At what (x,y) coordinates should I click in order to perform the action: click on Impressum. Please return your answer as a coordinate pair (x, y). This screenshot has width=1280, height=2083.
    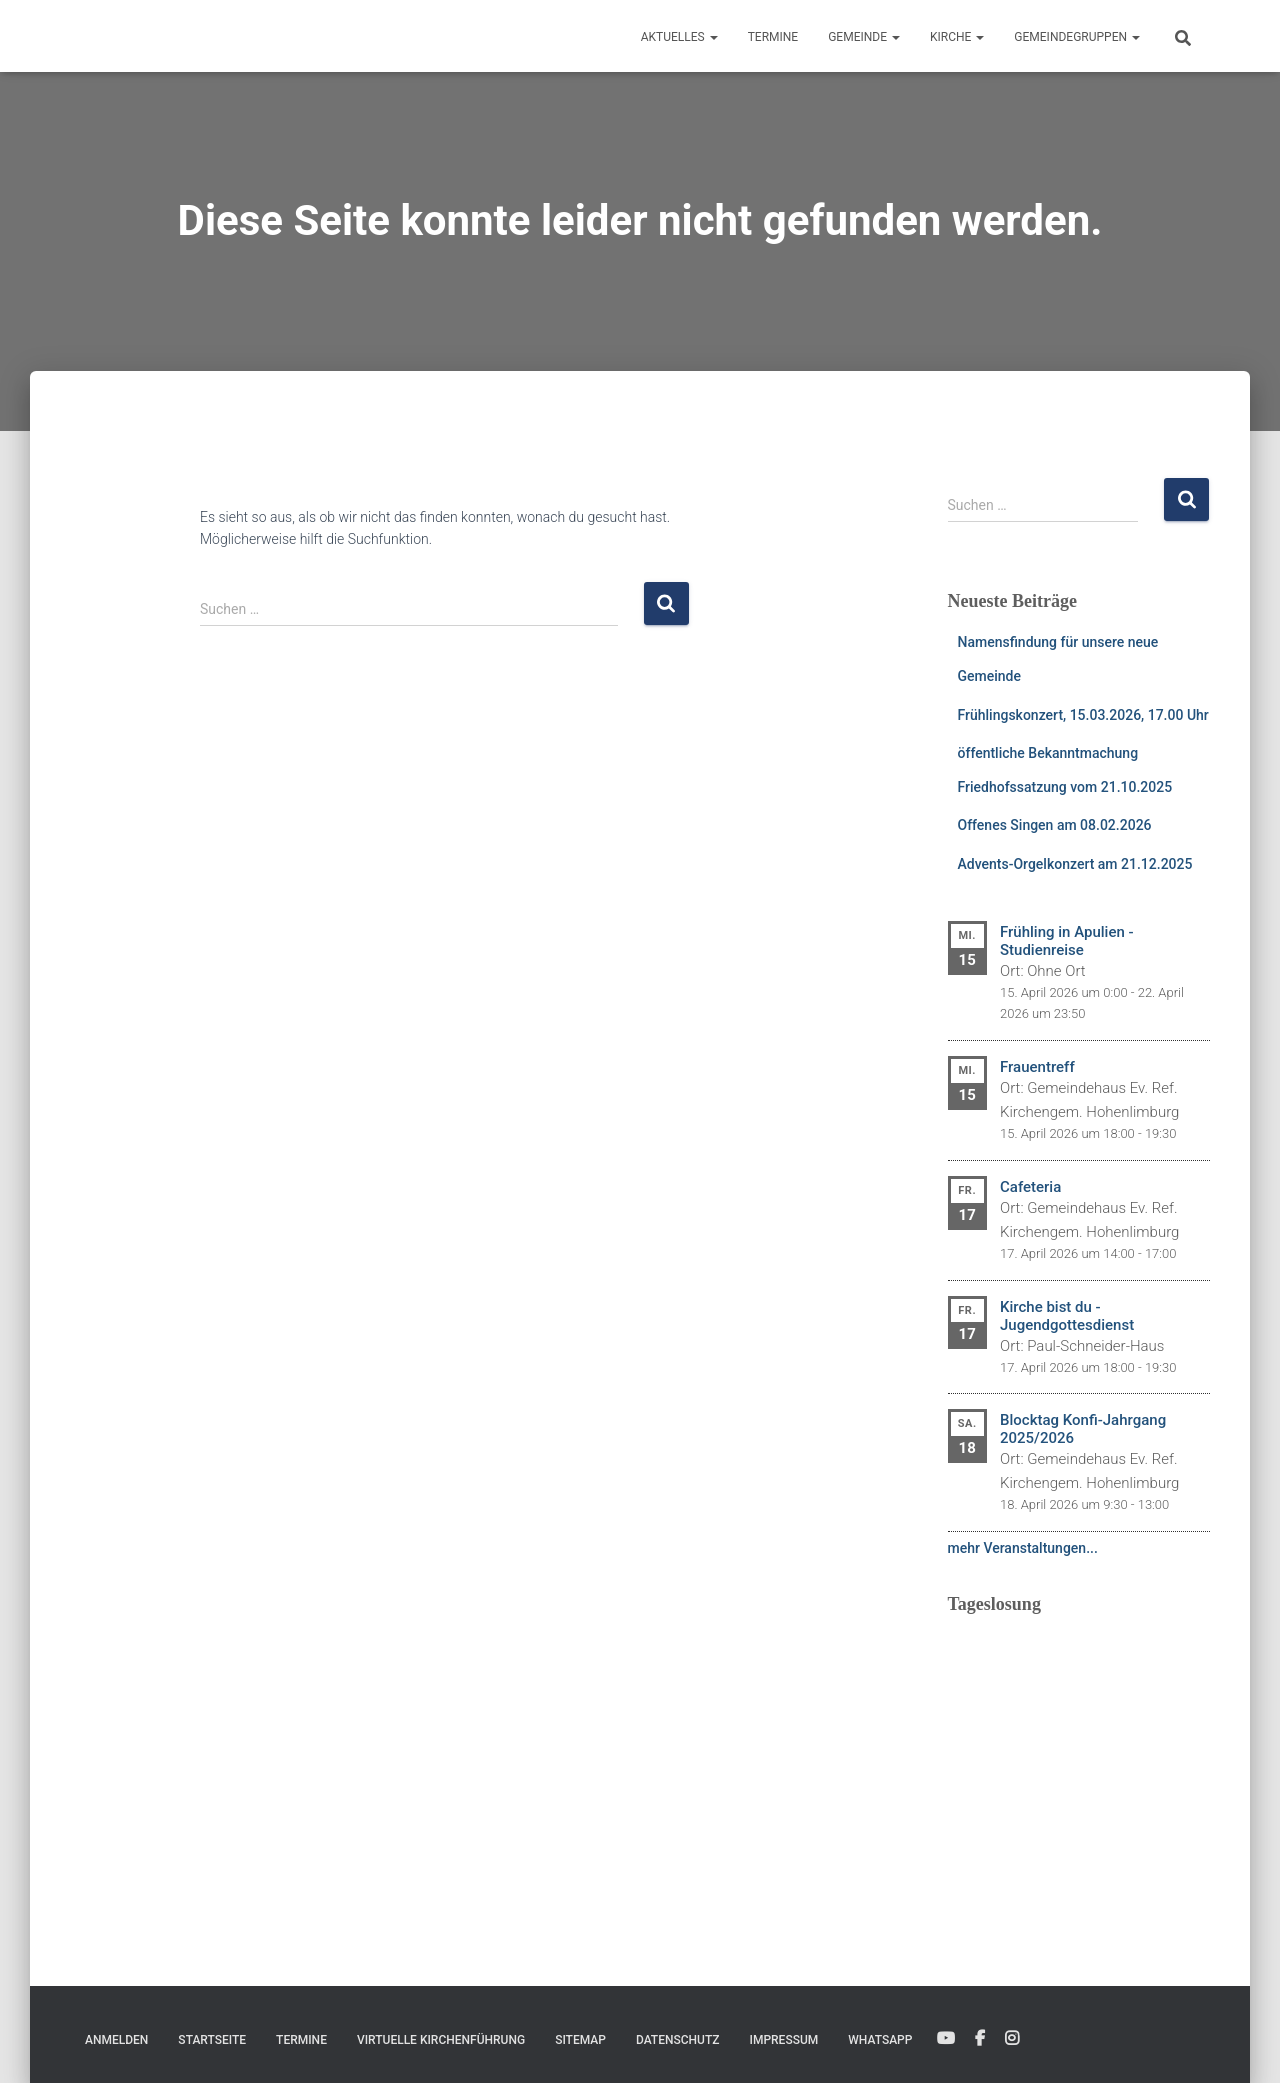
    Looking at the image, I should click on (784, 2040).